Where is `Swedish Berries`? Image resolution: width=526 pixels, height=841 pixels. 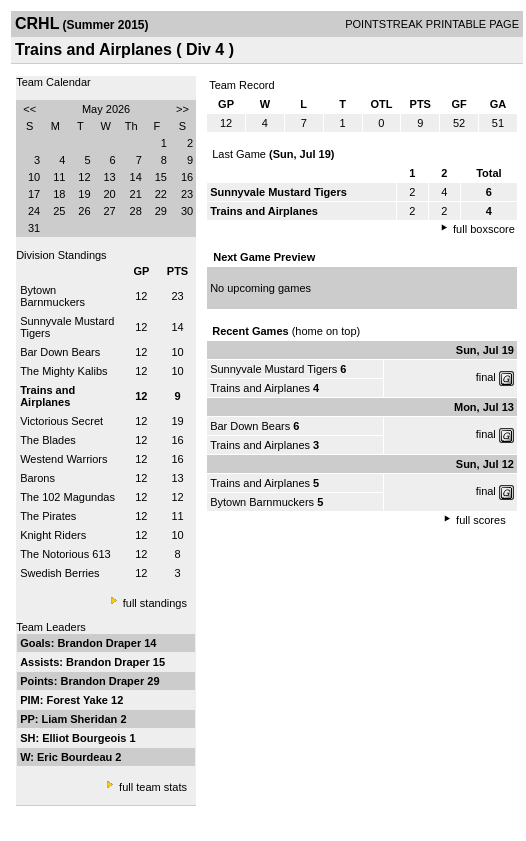 Swedish Berries is located at coordinates (59, 573).